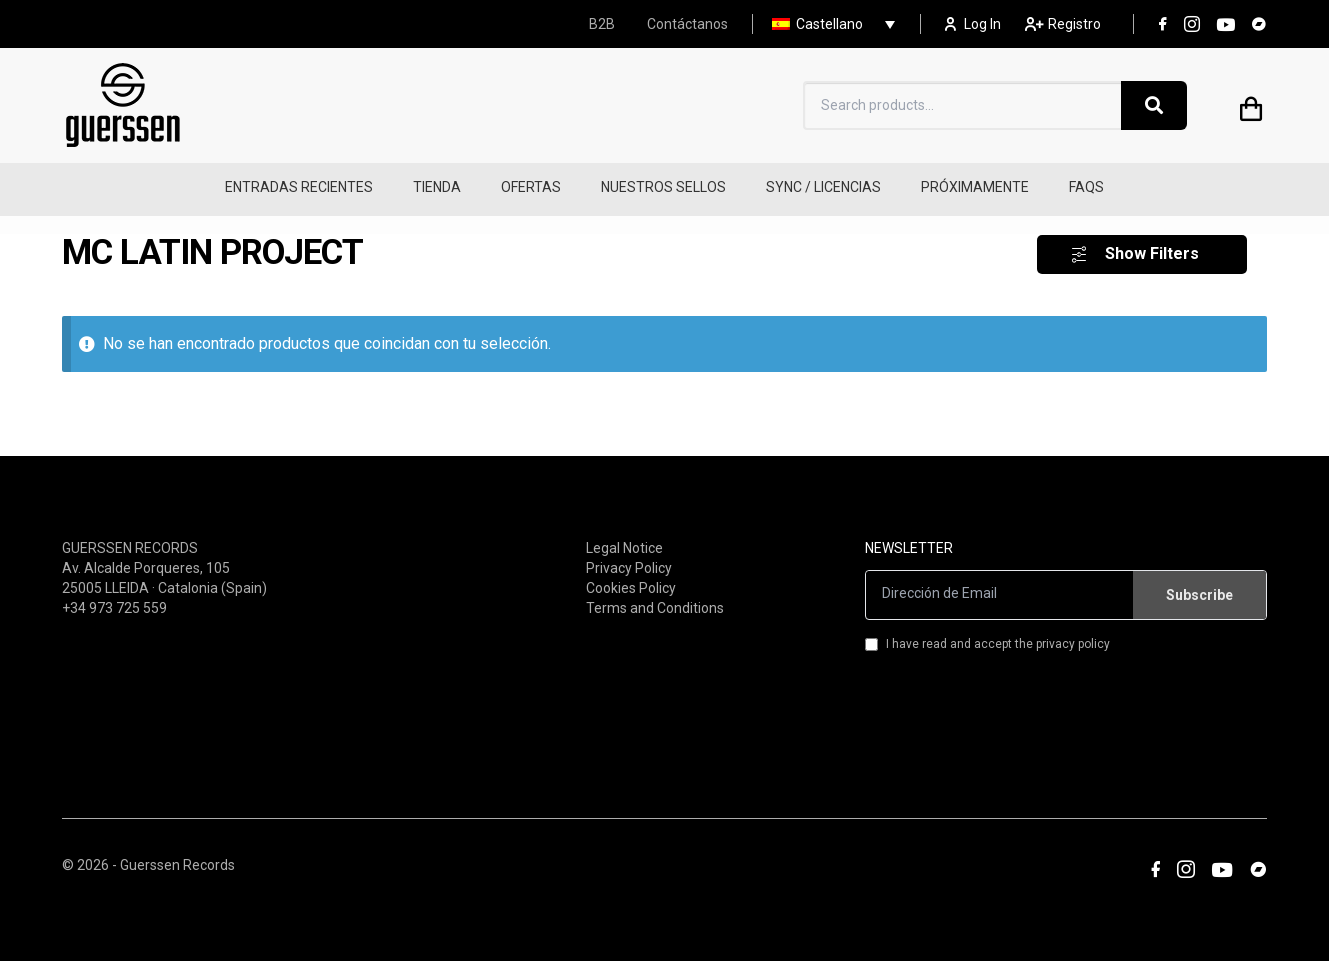 The height and width of the screenshot is (961, 1329). I want to click on Contáctanos, so click(687, 24).